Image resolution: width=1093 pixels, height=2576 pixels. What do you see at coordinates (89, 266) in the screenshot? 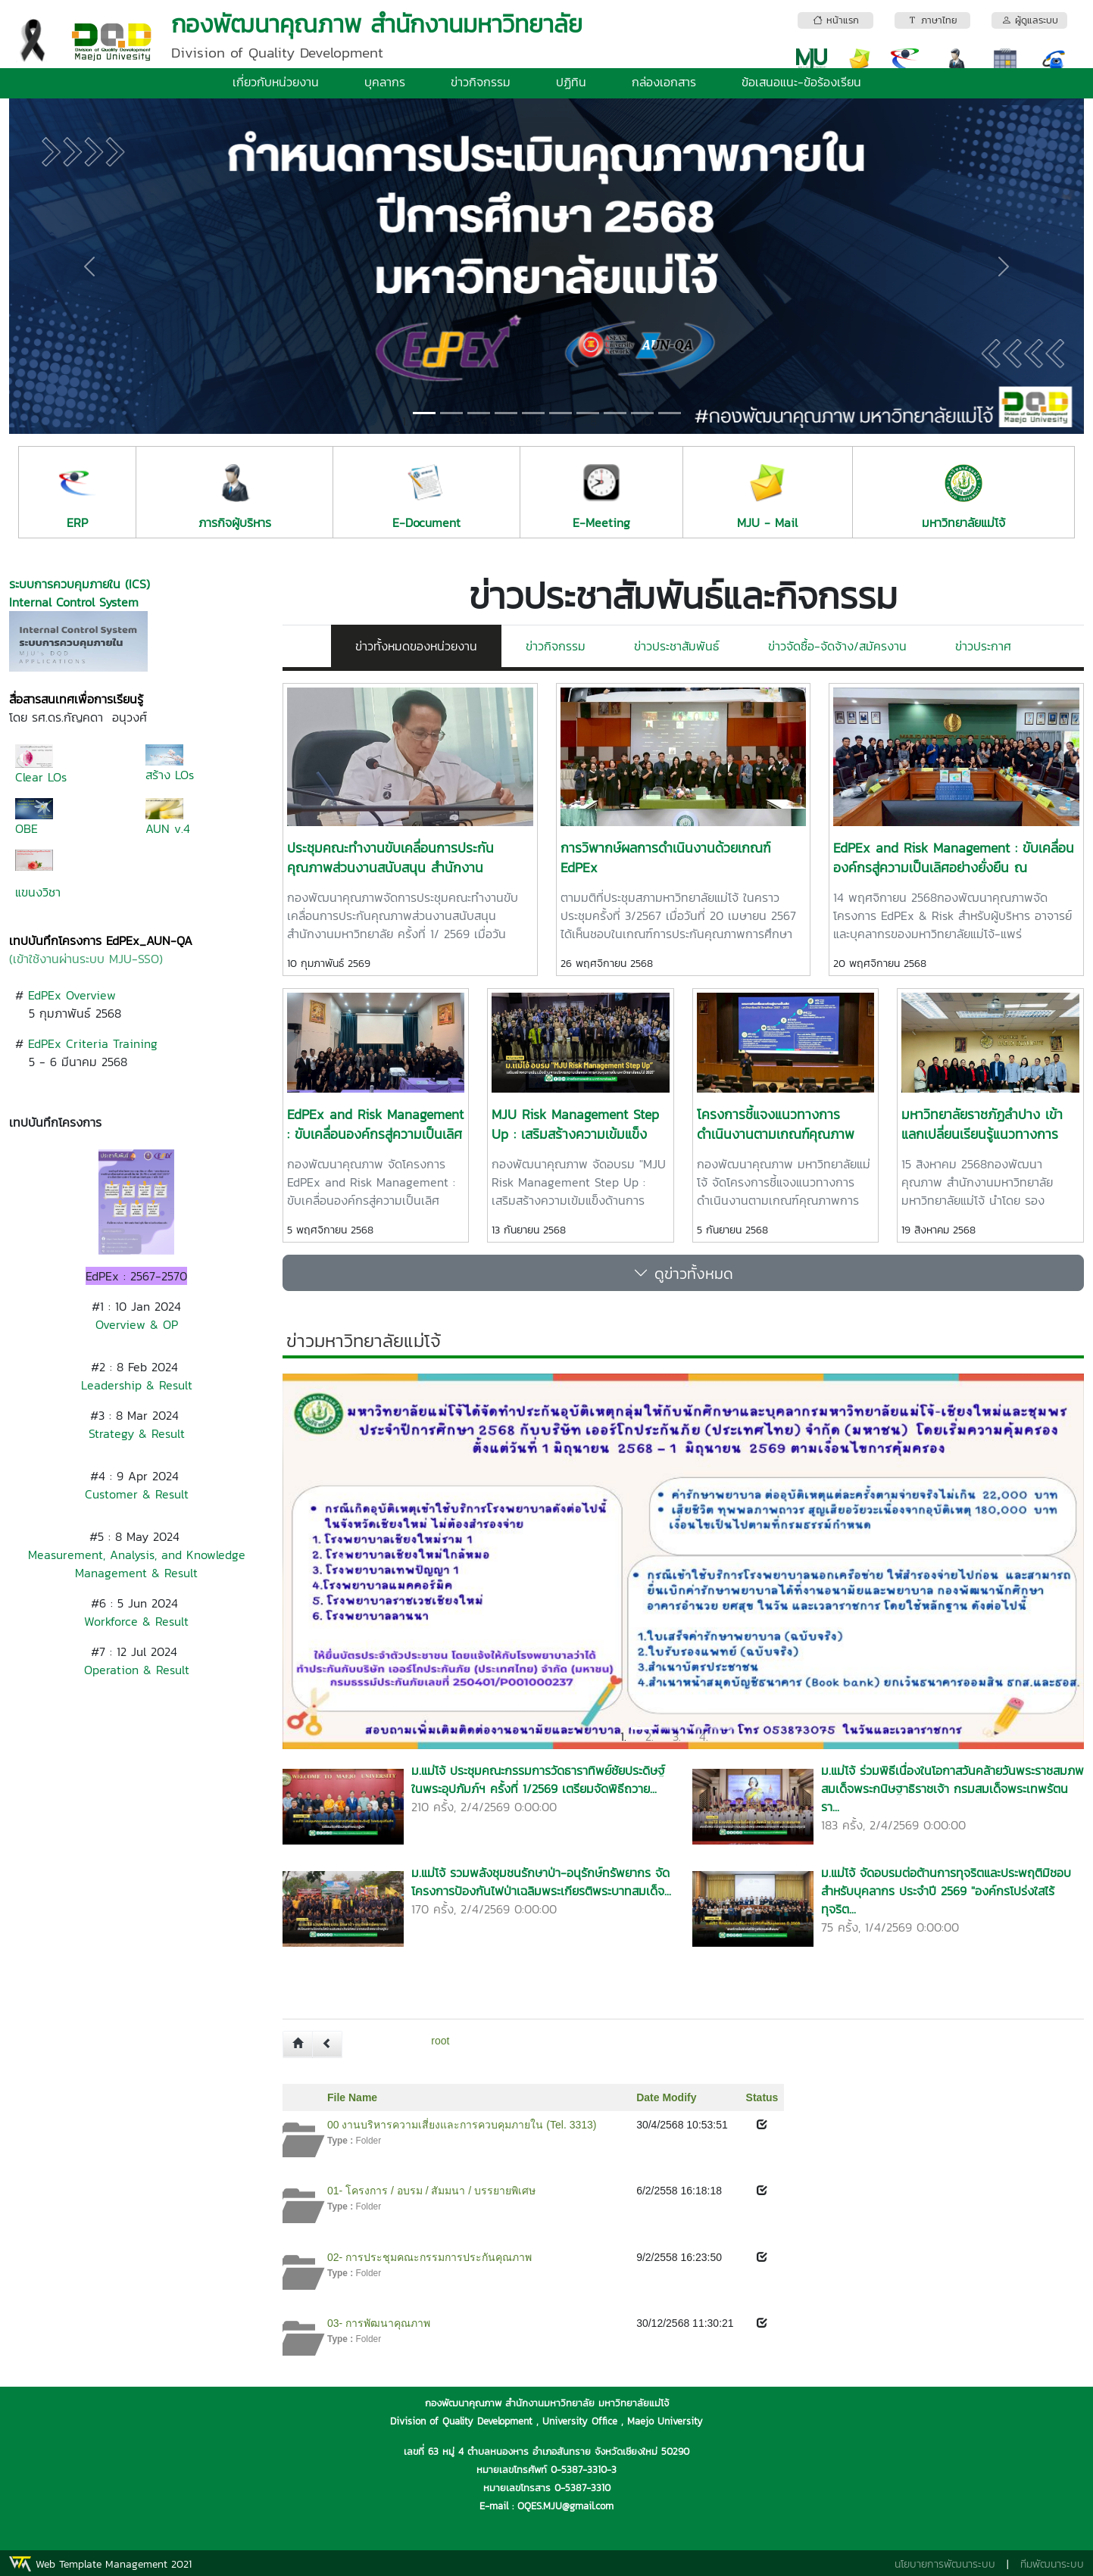
I see `[button]` at bounding box center [89, 266].